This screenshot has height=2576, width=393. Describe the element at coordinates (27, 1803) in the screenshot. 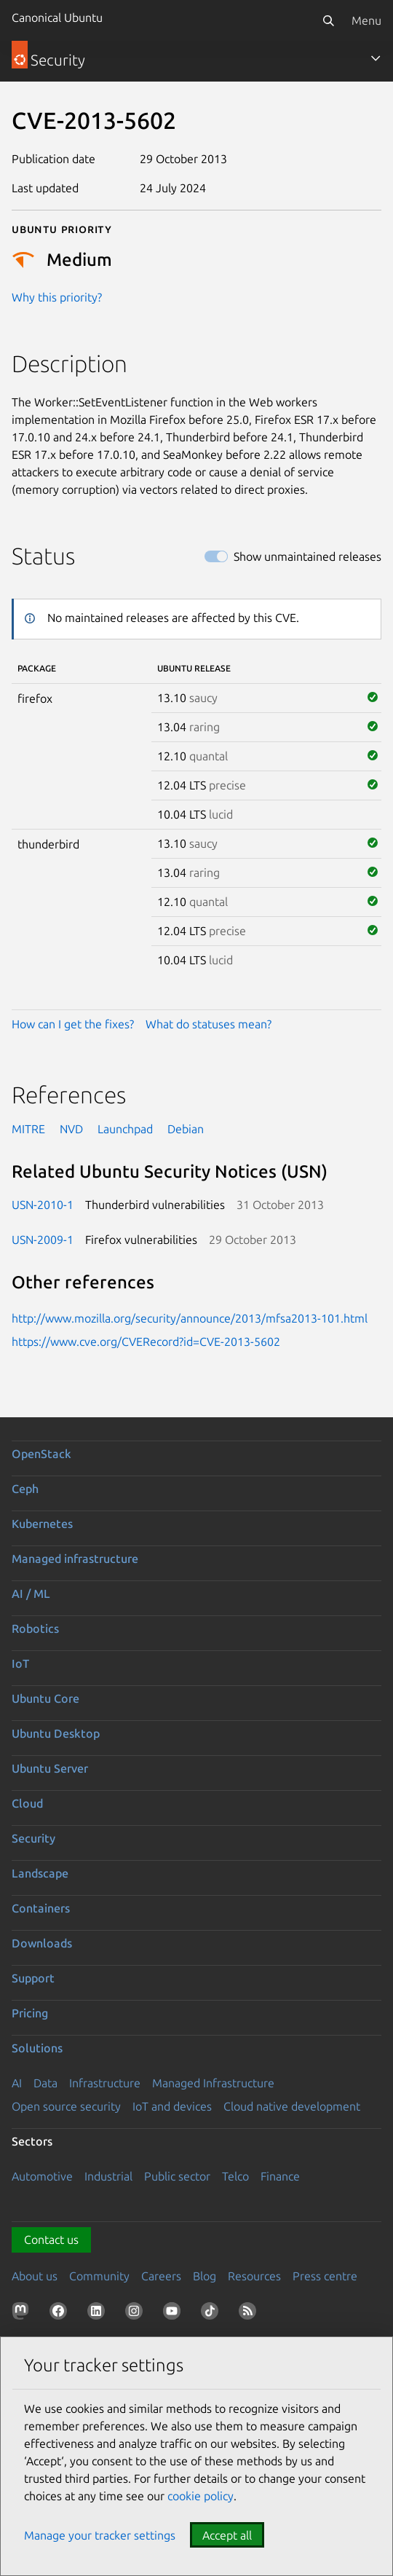

I see `Cloud` at that location.